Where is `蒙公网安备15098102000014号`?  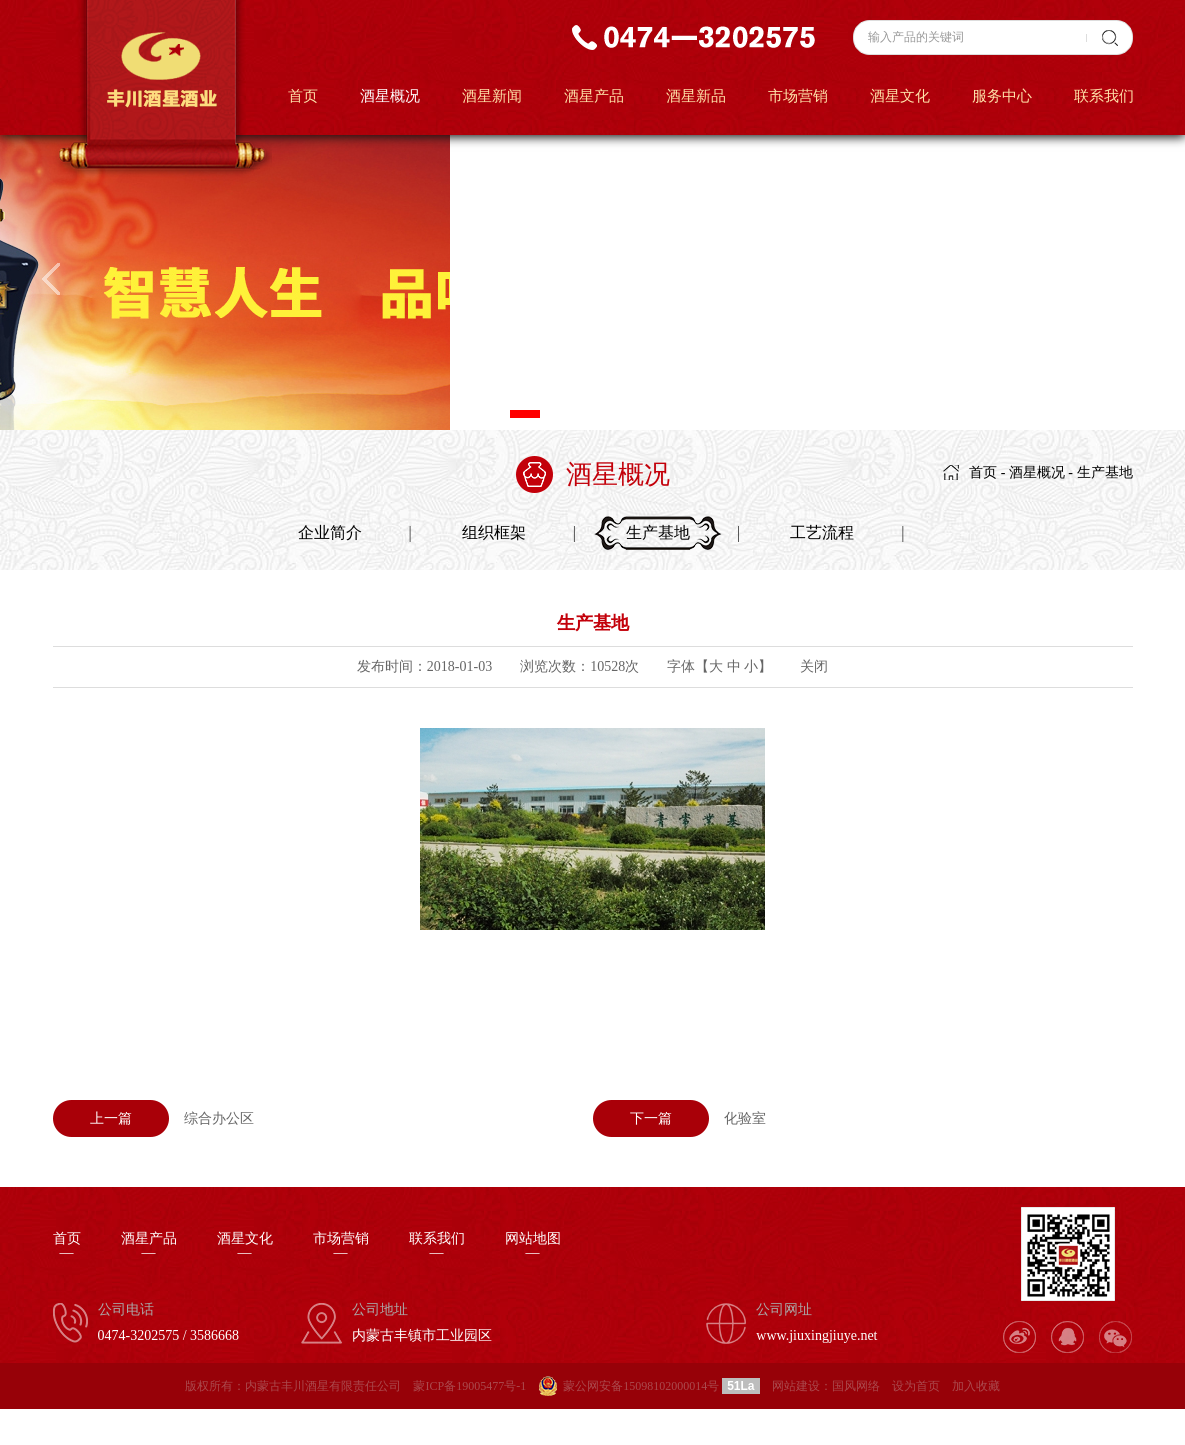
蒙公网安备15098102000014号 is located at coordinates (641, 1386).